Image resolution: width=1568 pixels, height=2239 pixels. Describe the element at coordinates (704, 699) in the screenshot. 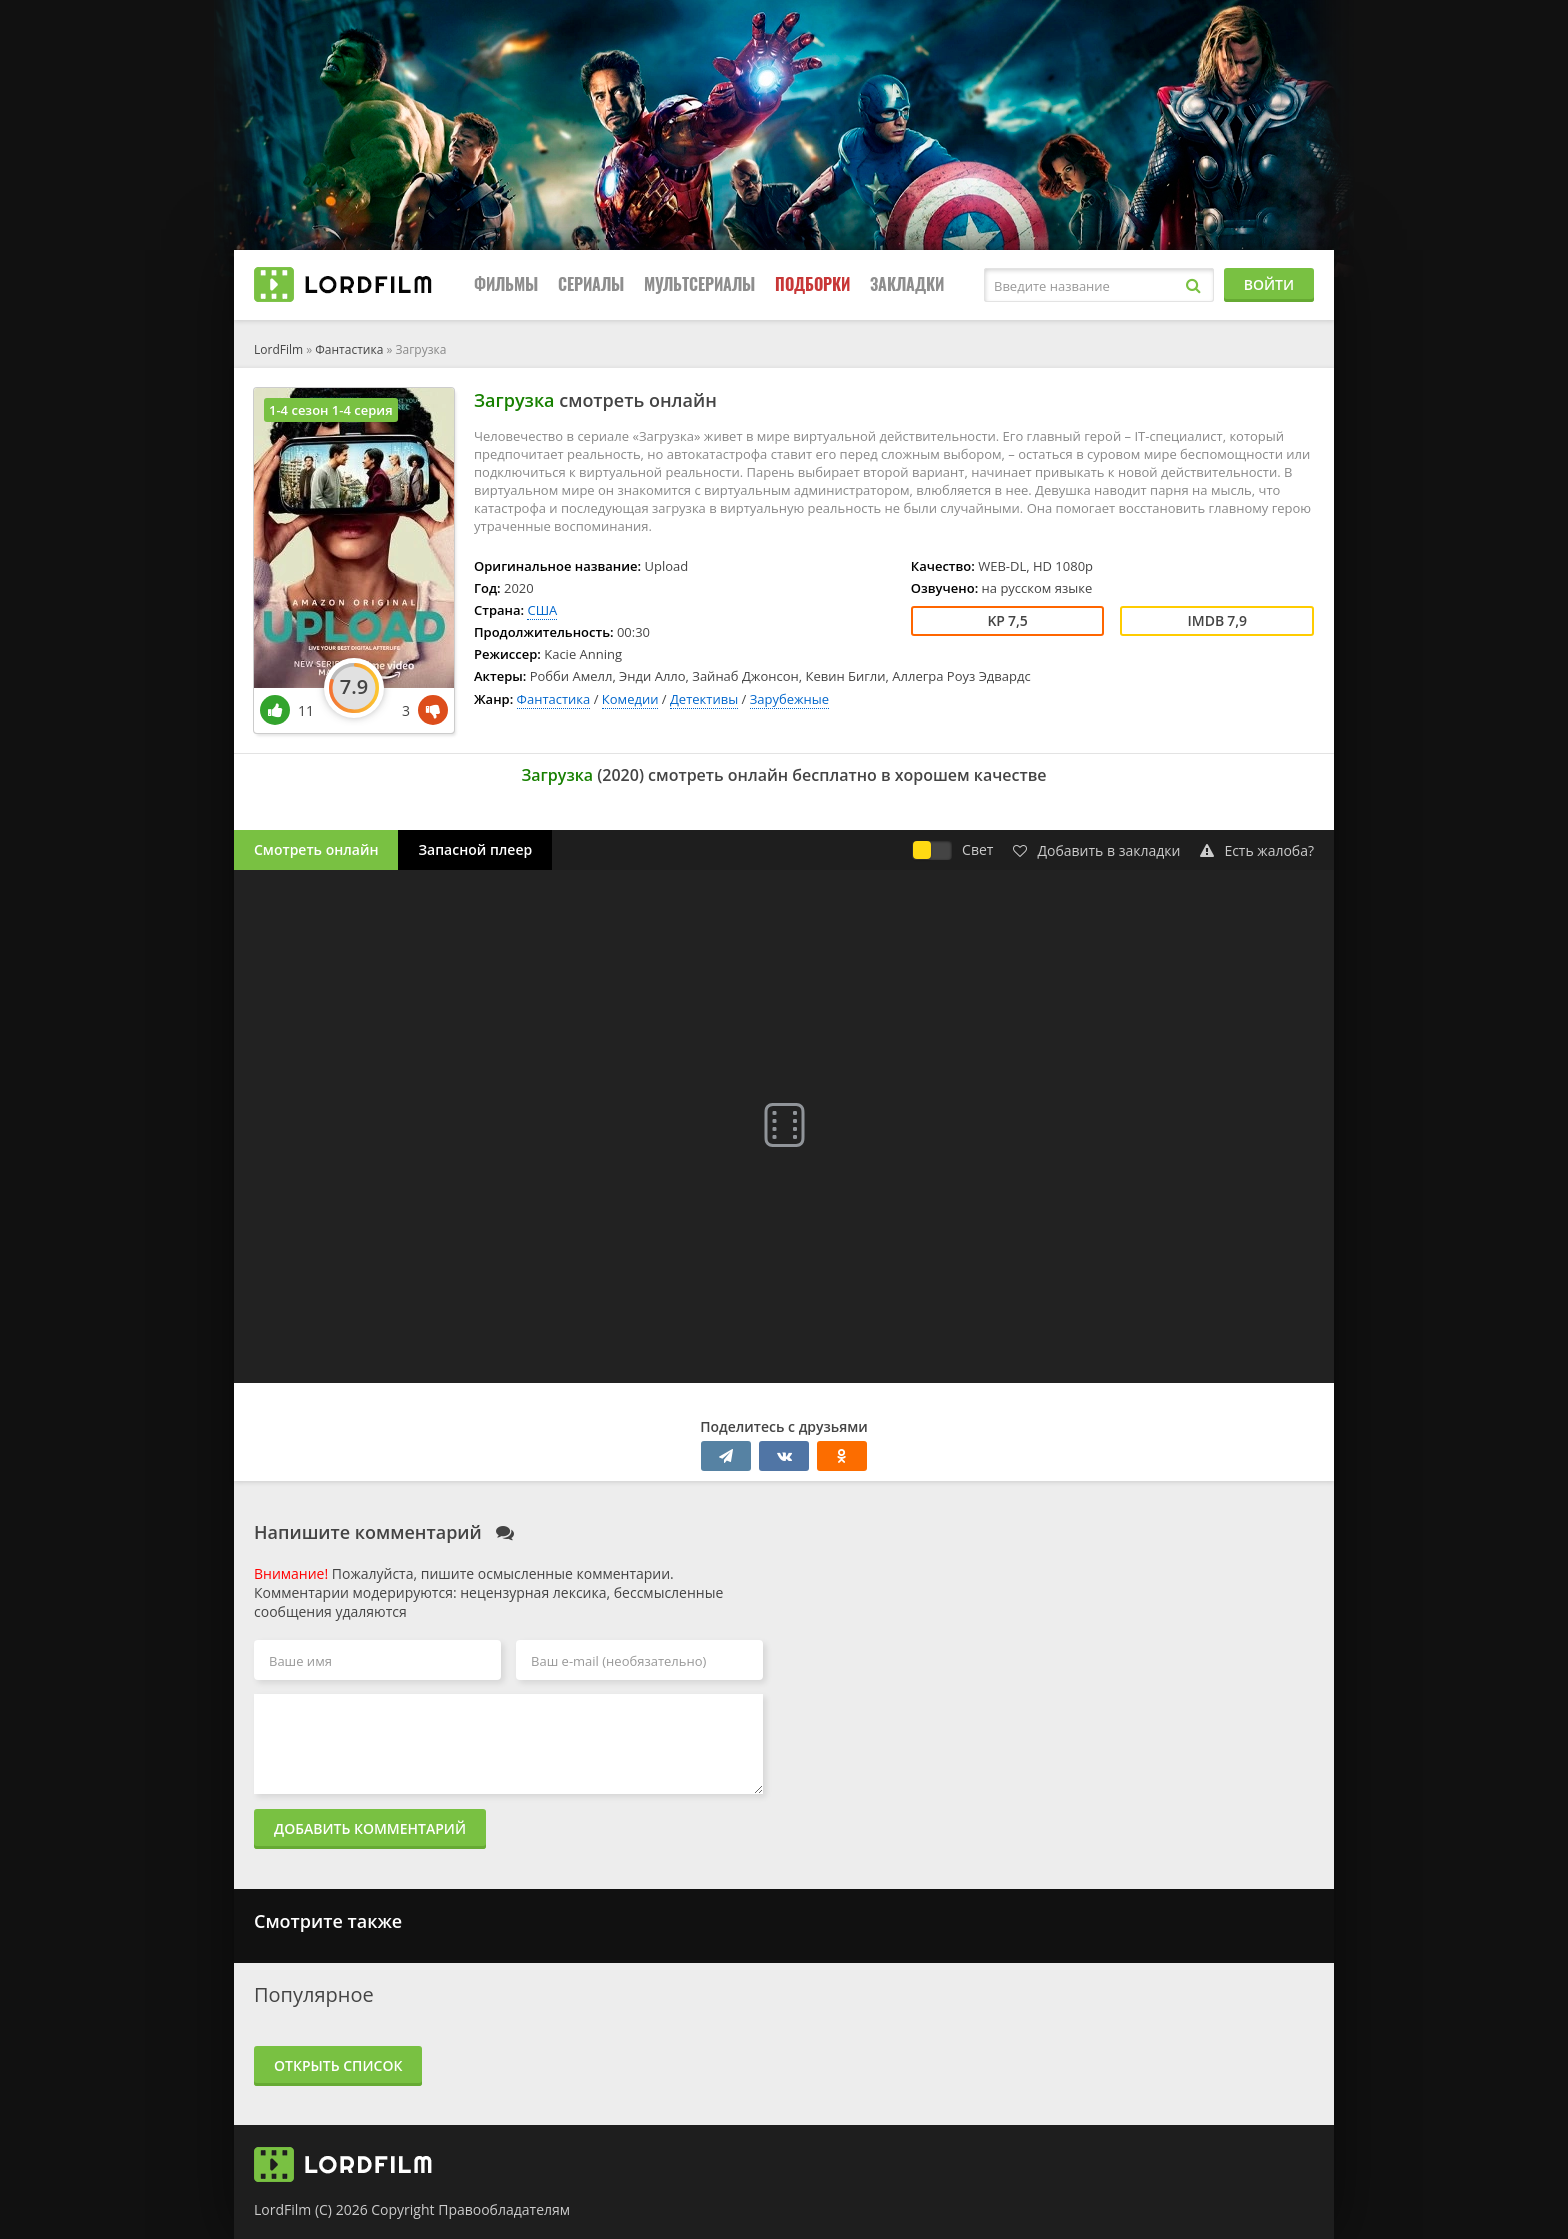

I see `Детективы` at that location.